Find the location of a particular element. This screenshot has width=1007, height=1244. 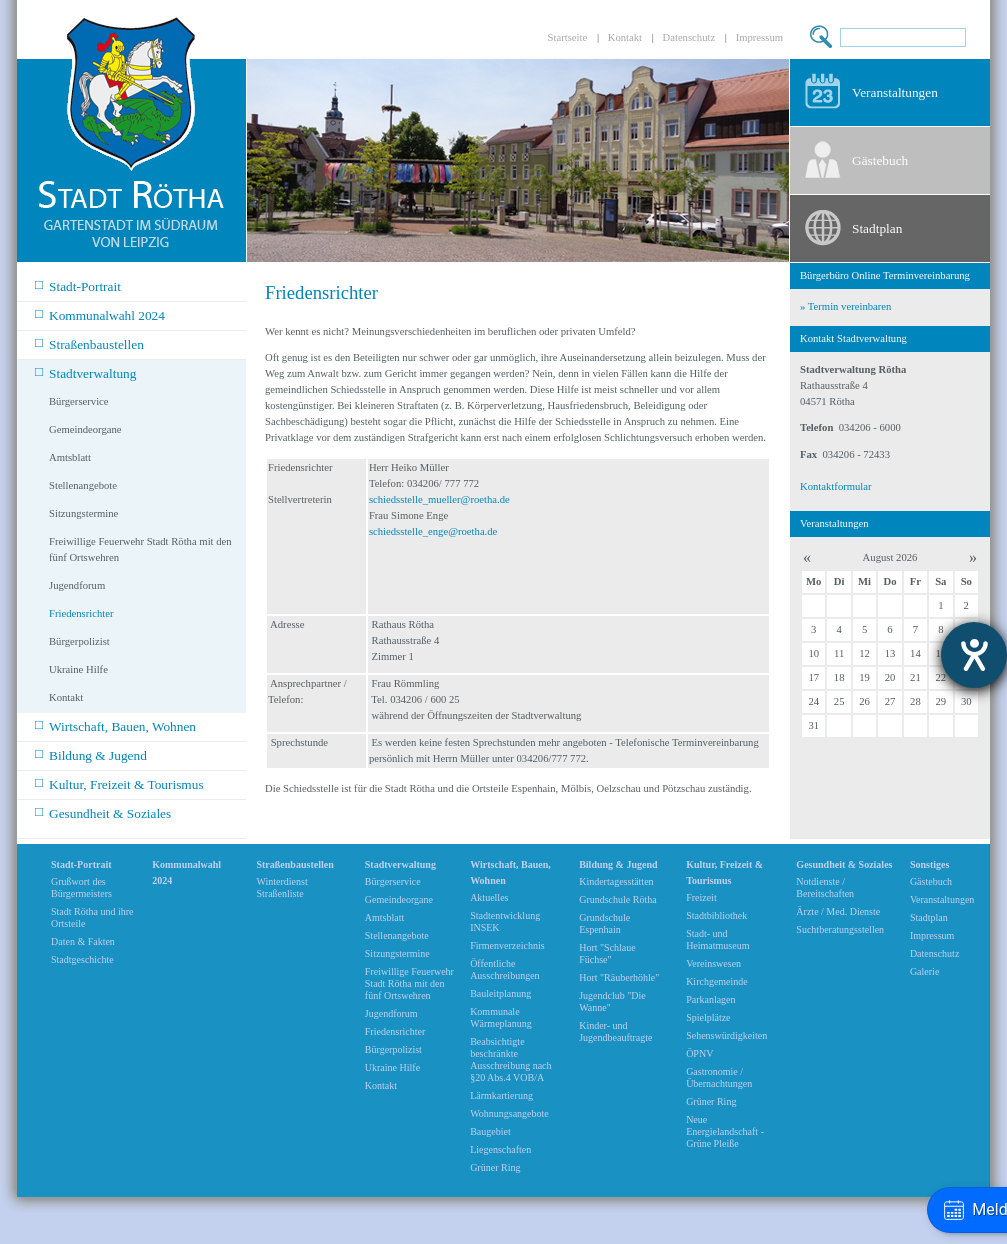

Startseite is located at coordinates (568, 37).